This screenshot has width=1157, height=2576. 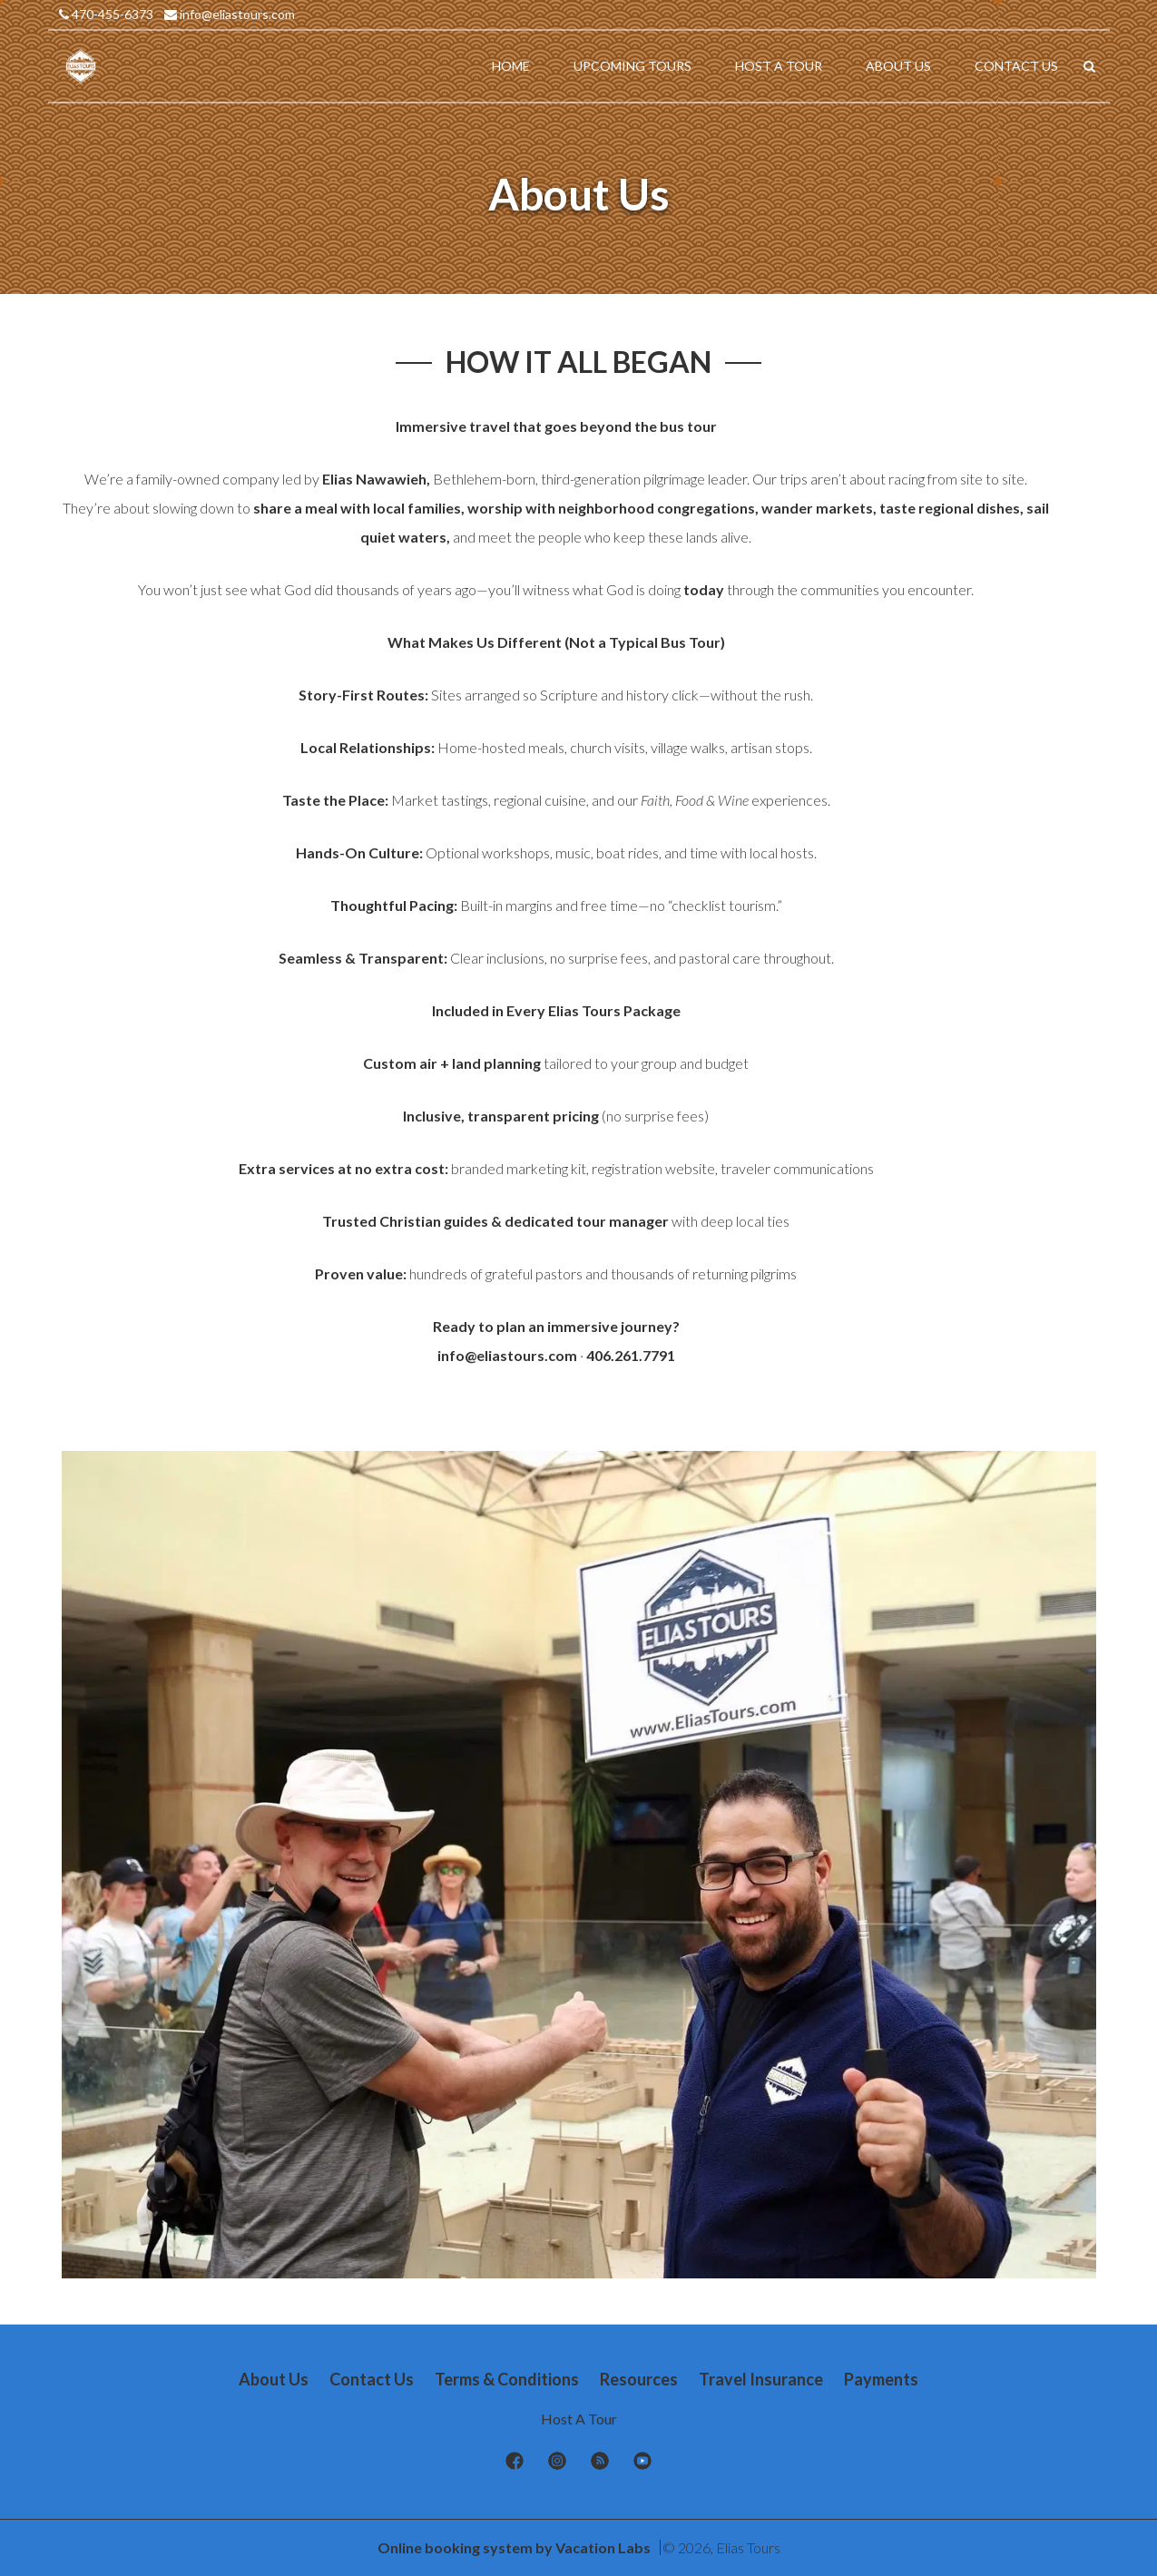 What do you see at coordinates (106, 14) in the screenshot?
I see `470-455-6373` at bounding box center [106, 14].